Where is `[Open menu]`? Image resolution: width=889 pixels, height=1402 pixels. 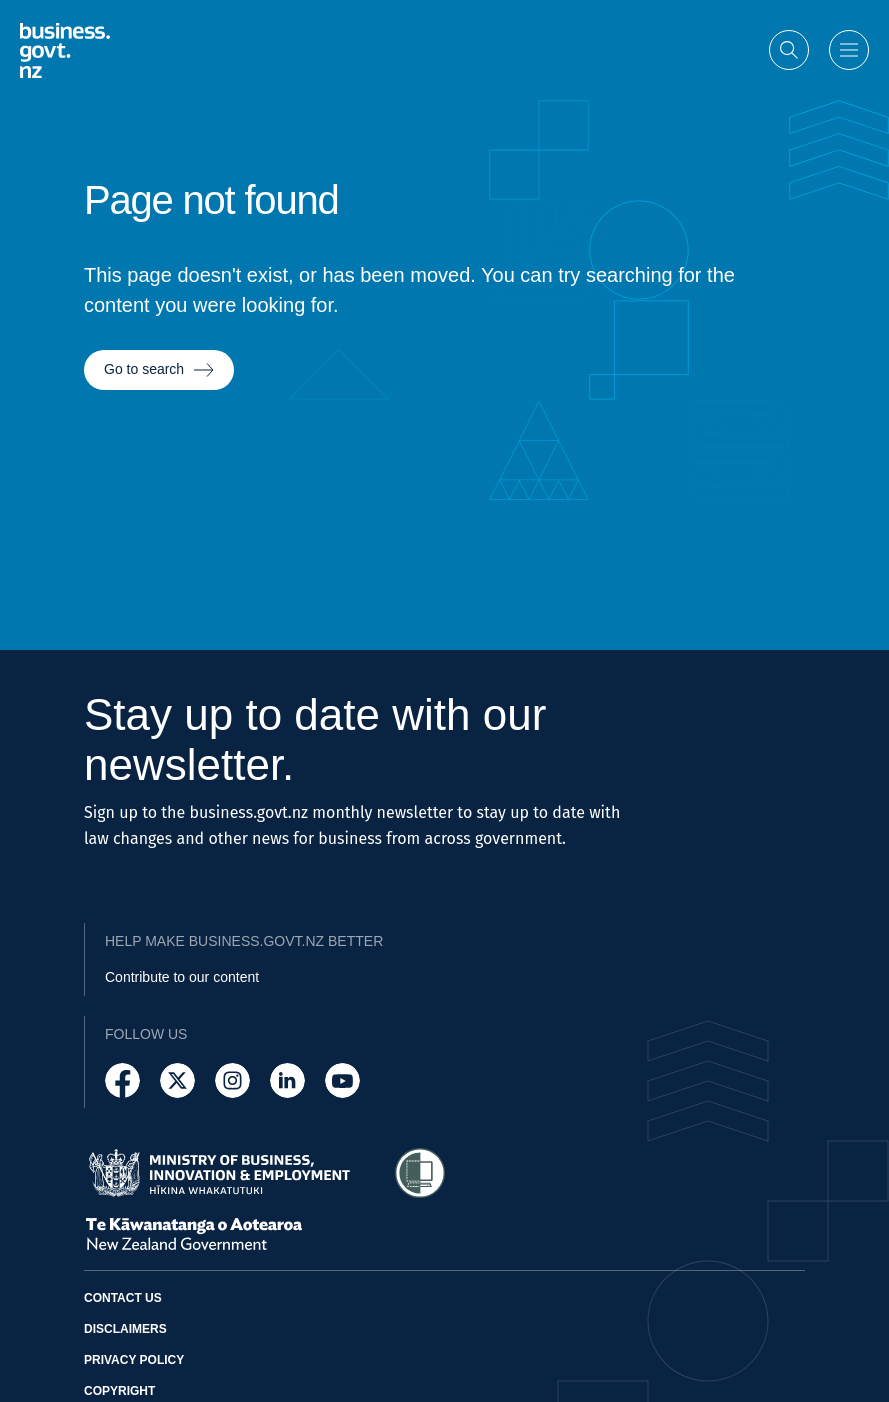
[Open menu] is located at coordinates (849, 49).